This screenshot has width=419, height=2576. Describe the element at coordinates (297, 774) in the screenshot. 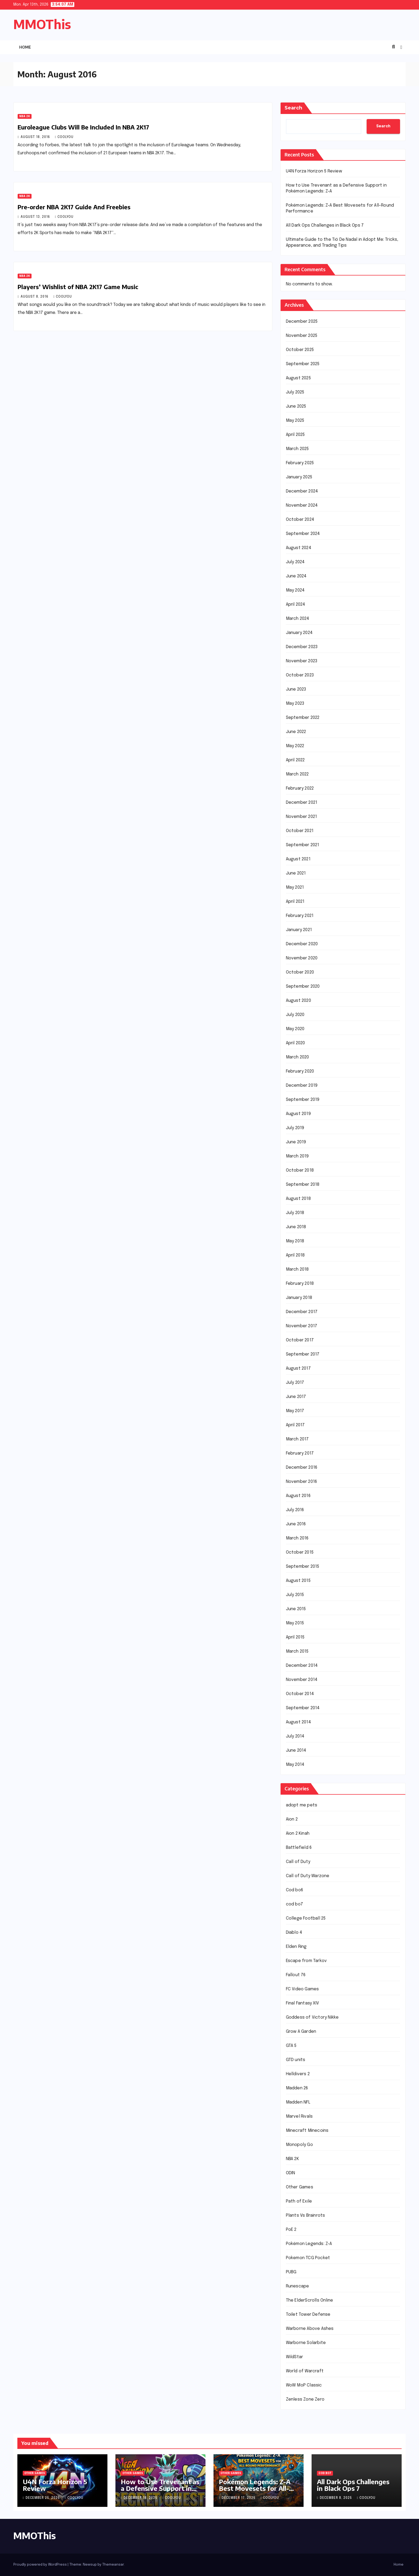

I see `March 2022` at that location.